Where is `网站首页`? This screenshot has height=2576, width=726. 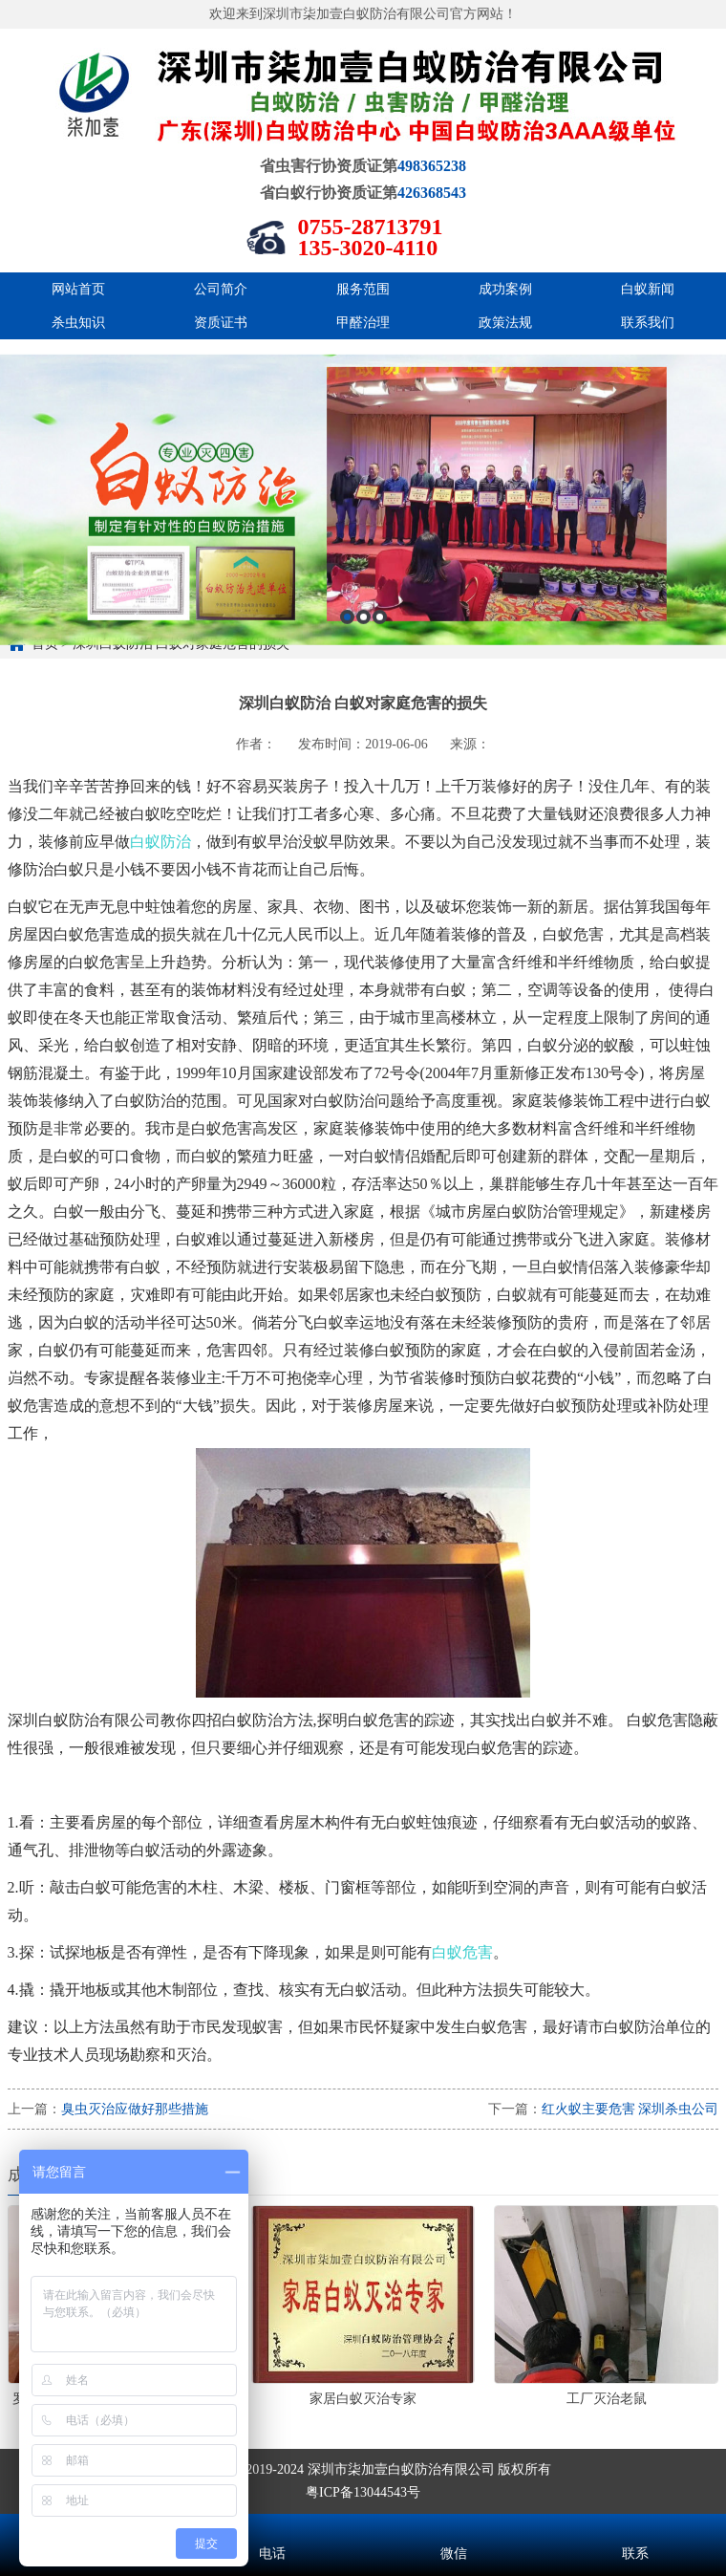
网站首页 is located at coordinates (78, 289).